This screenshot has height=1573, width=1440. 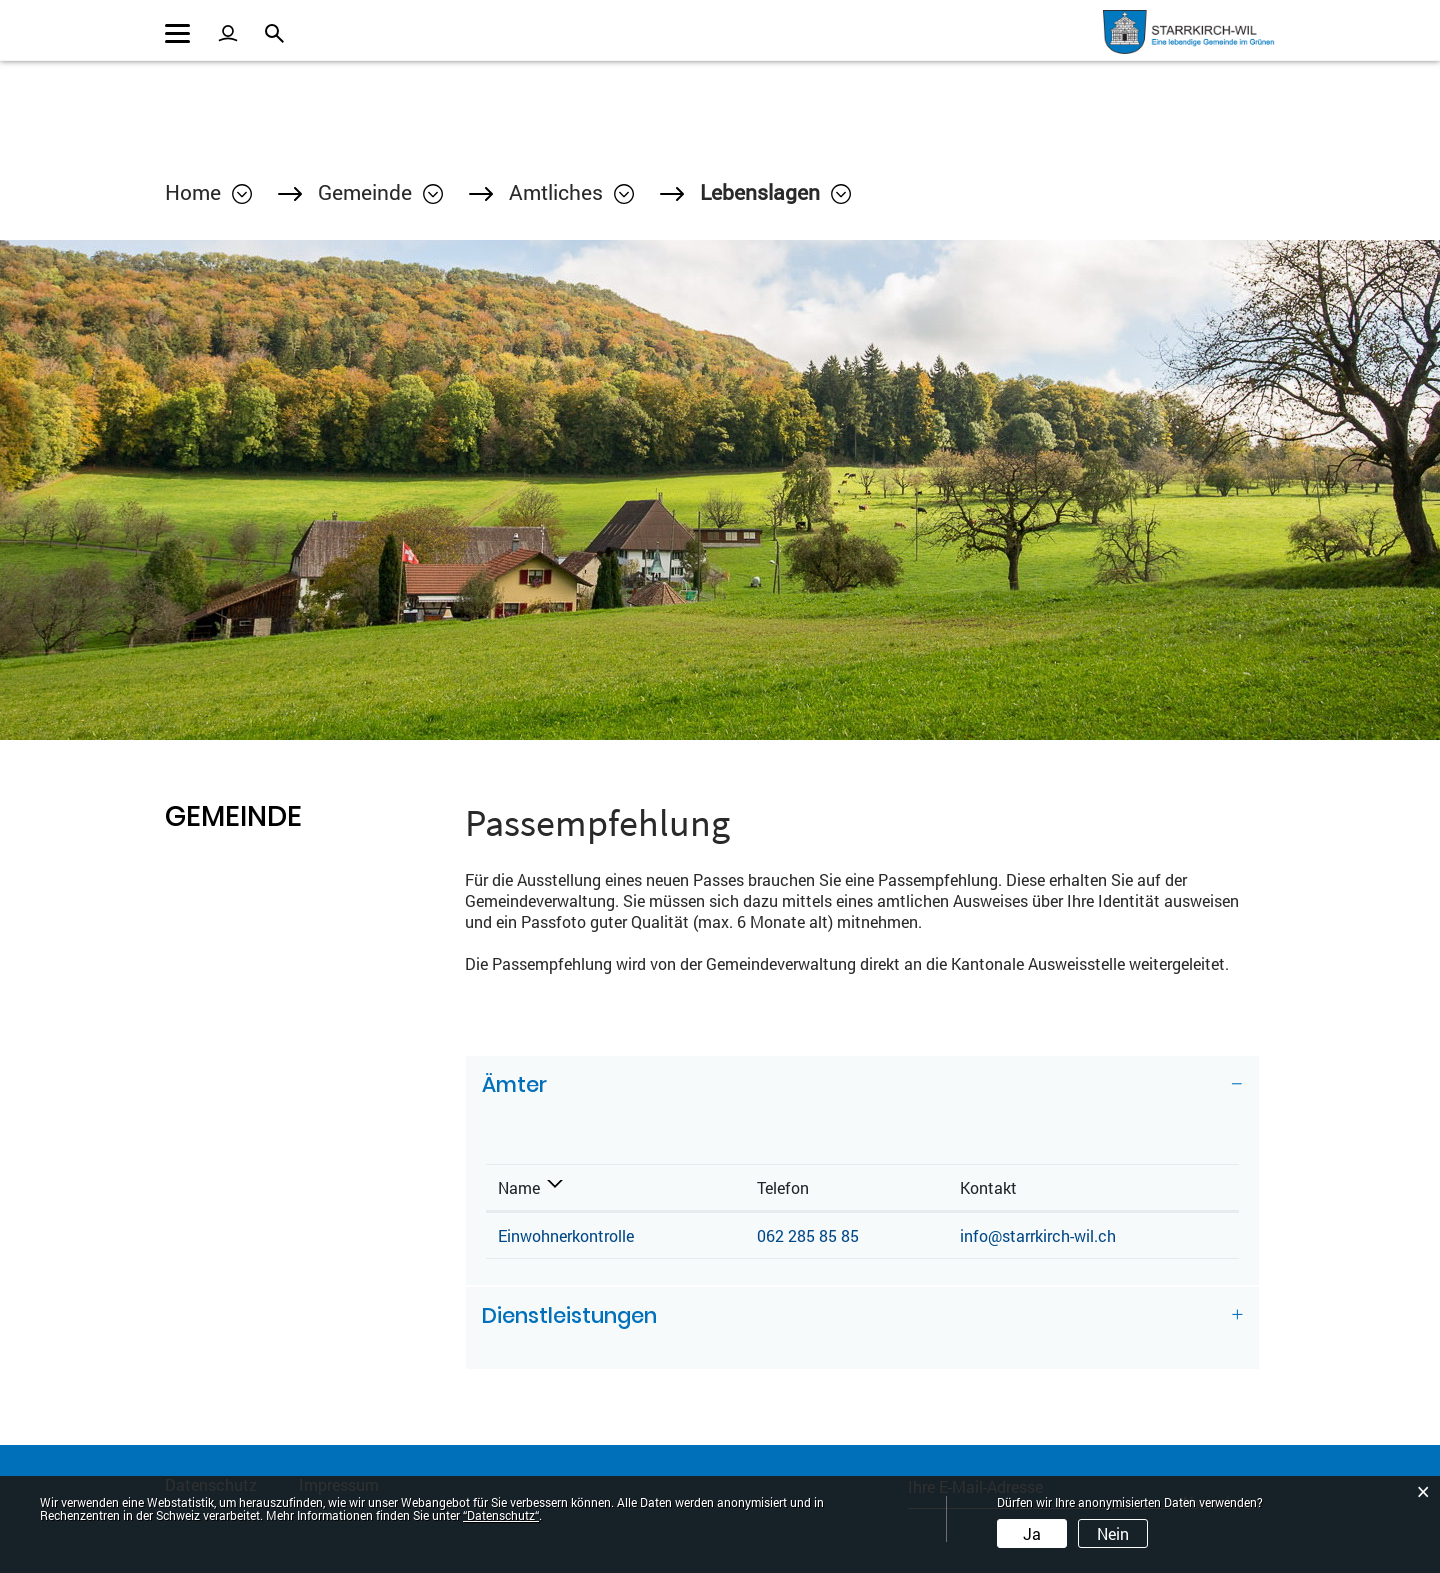 What do you see at coordinates (988, 1187) in the screenshot?
I see `Kontakt [Kontakt: aktivieren, um Spalte aufsteigend zu sortieren]` at bounding box center [988, 1187].